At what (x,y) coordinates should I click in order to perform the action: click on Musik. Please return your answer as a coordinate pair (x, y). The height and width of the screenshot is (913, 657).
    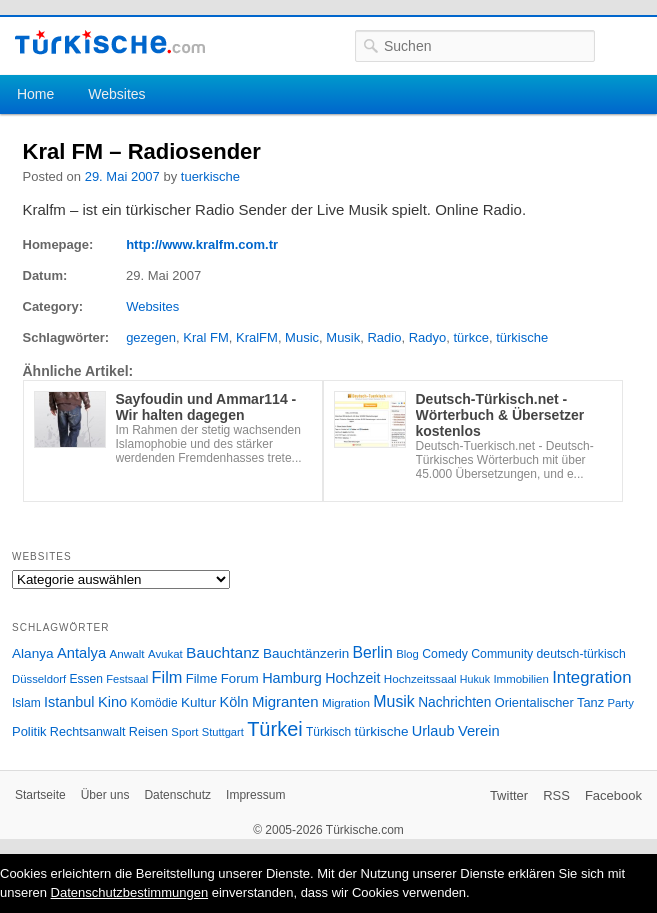
    Looking at the image, I should click on (343, 337).